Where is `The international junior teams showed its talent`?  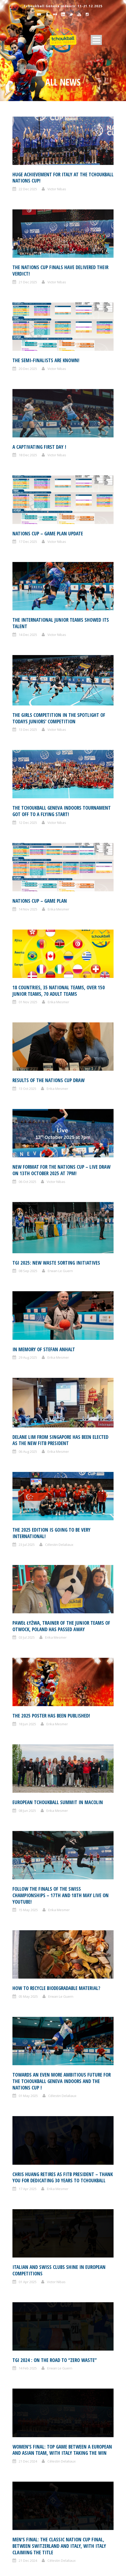 The international junior teams showed its talent is located at coordinates (60, 623).